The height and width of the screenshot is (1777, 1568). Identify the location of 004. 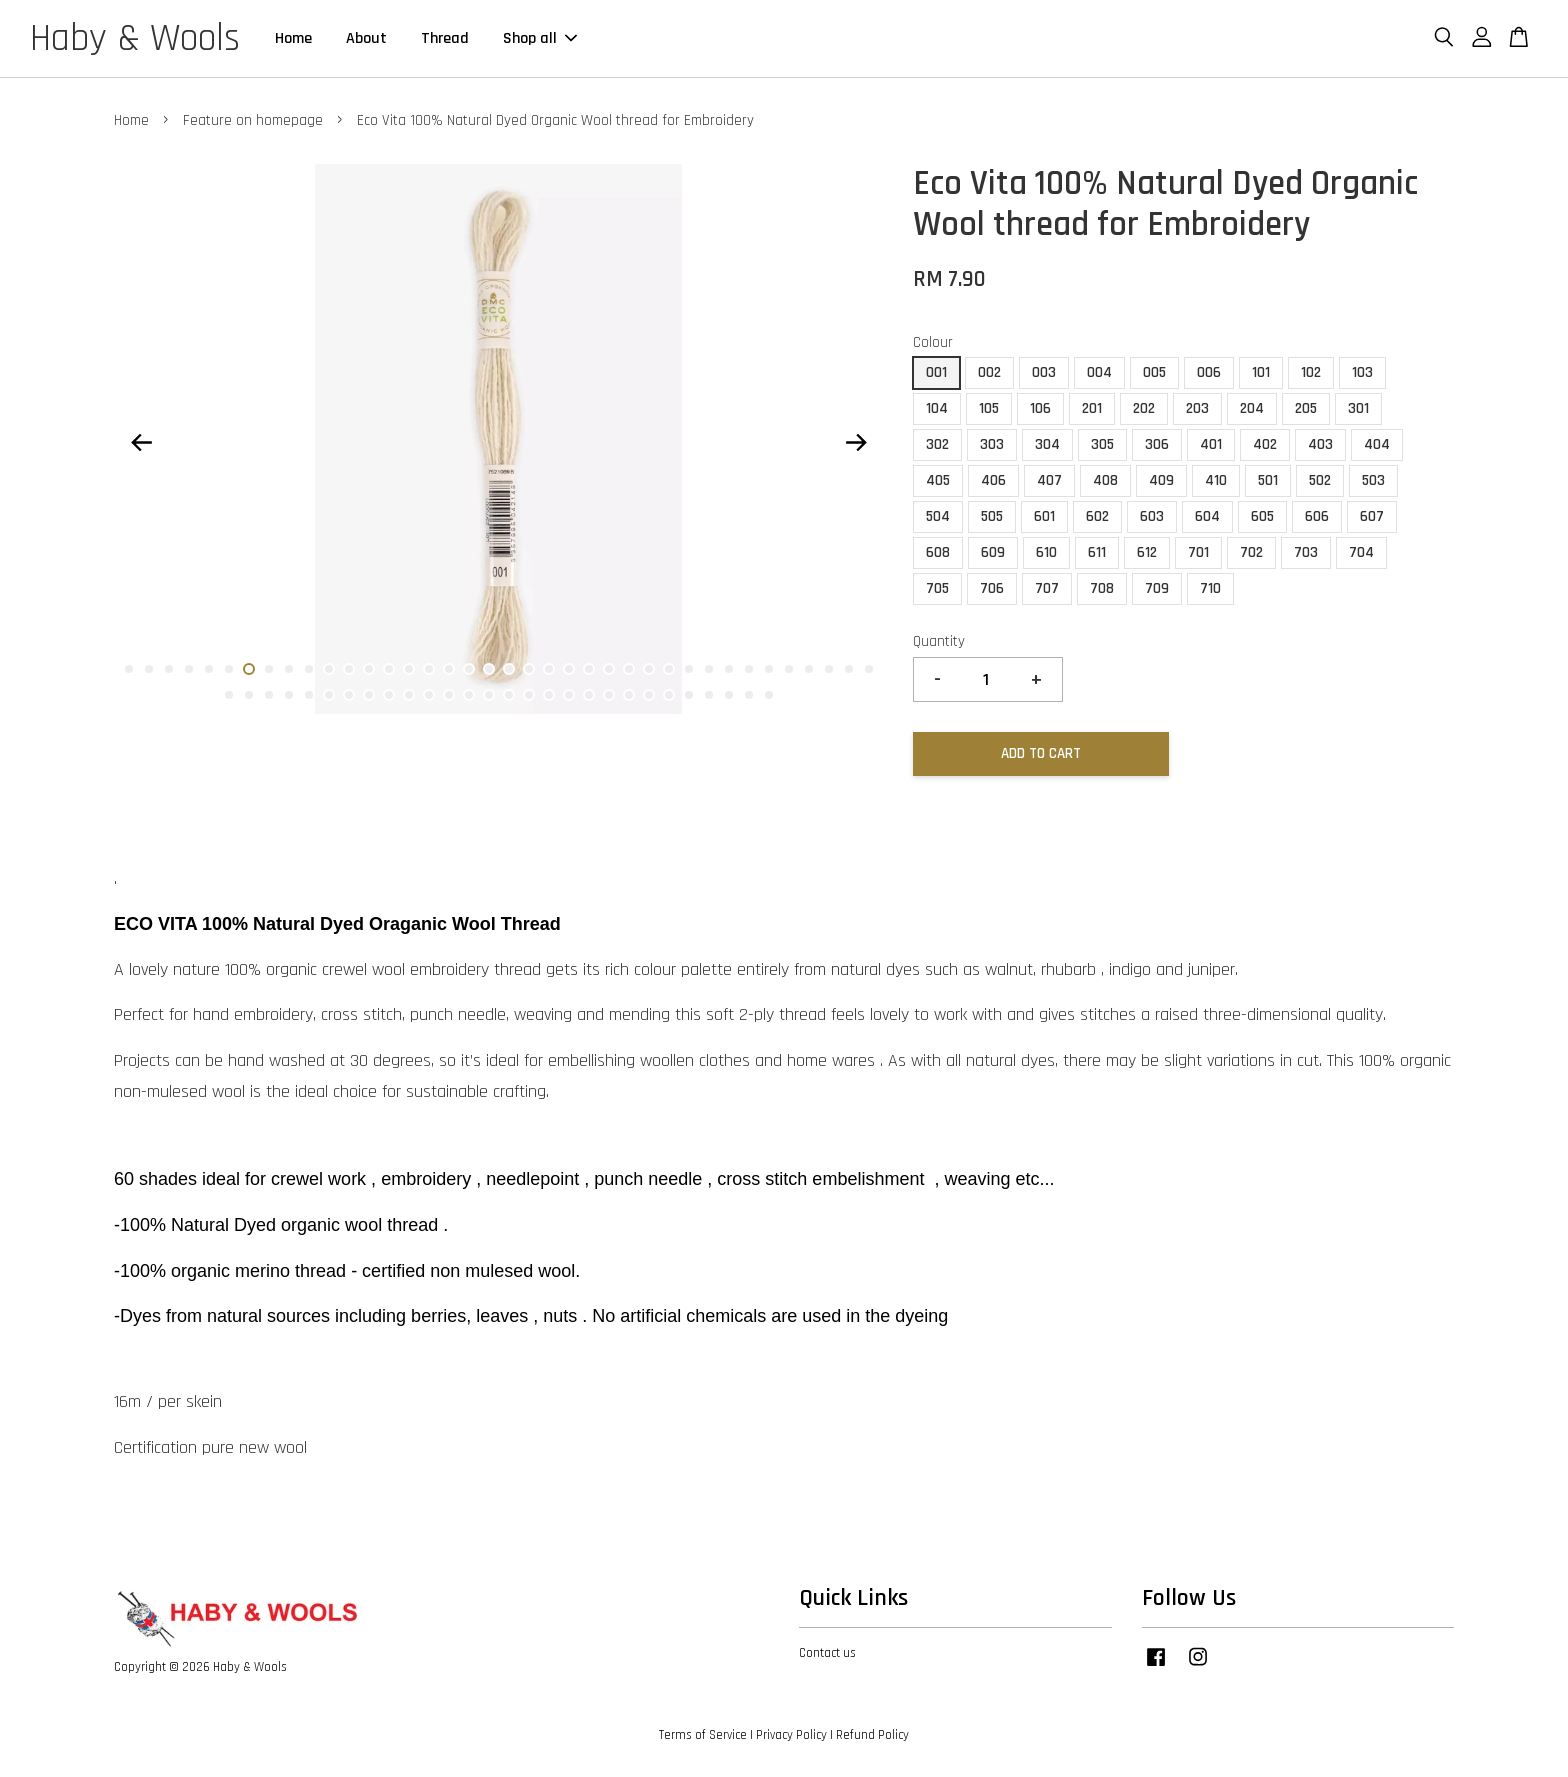
(1099, 372).